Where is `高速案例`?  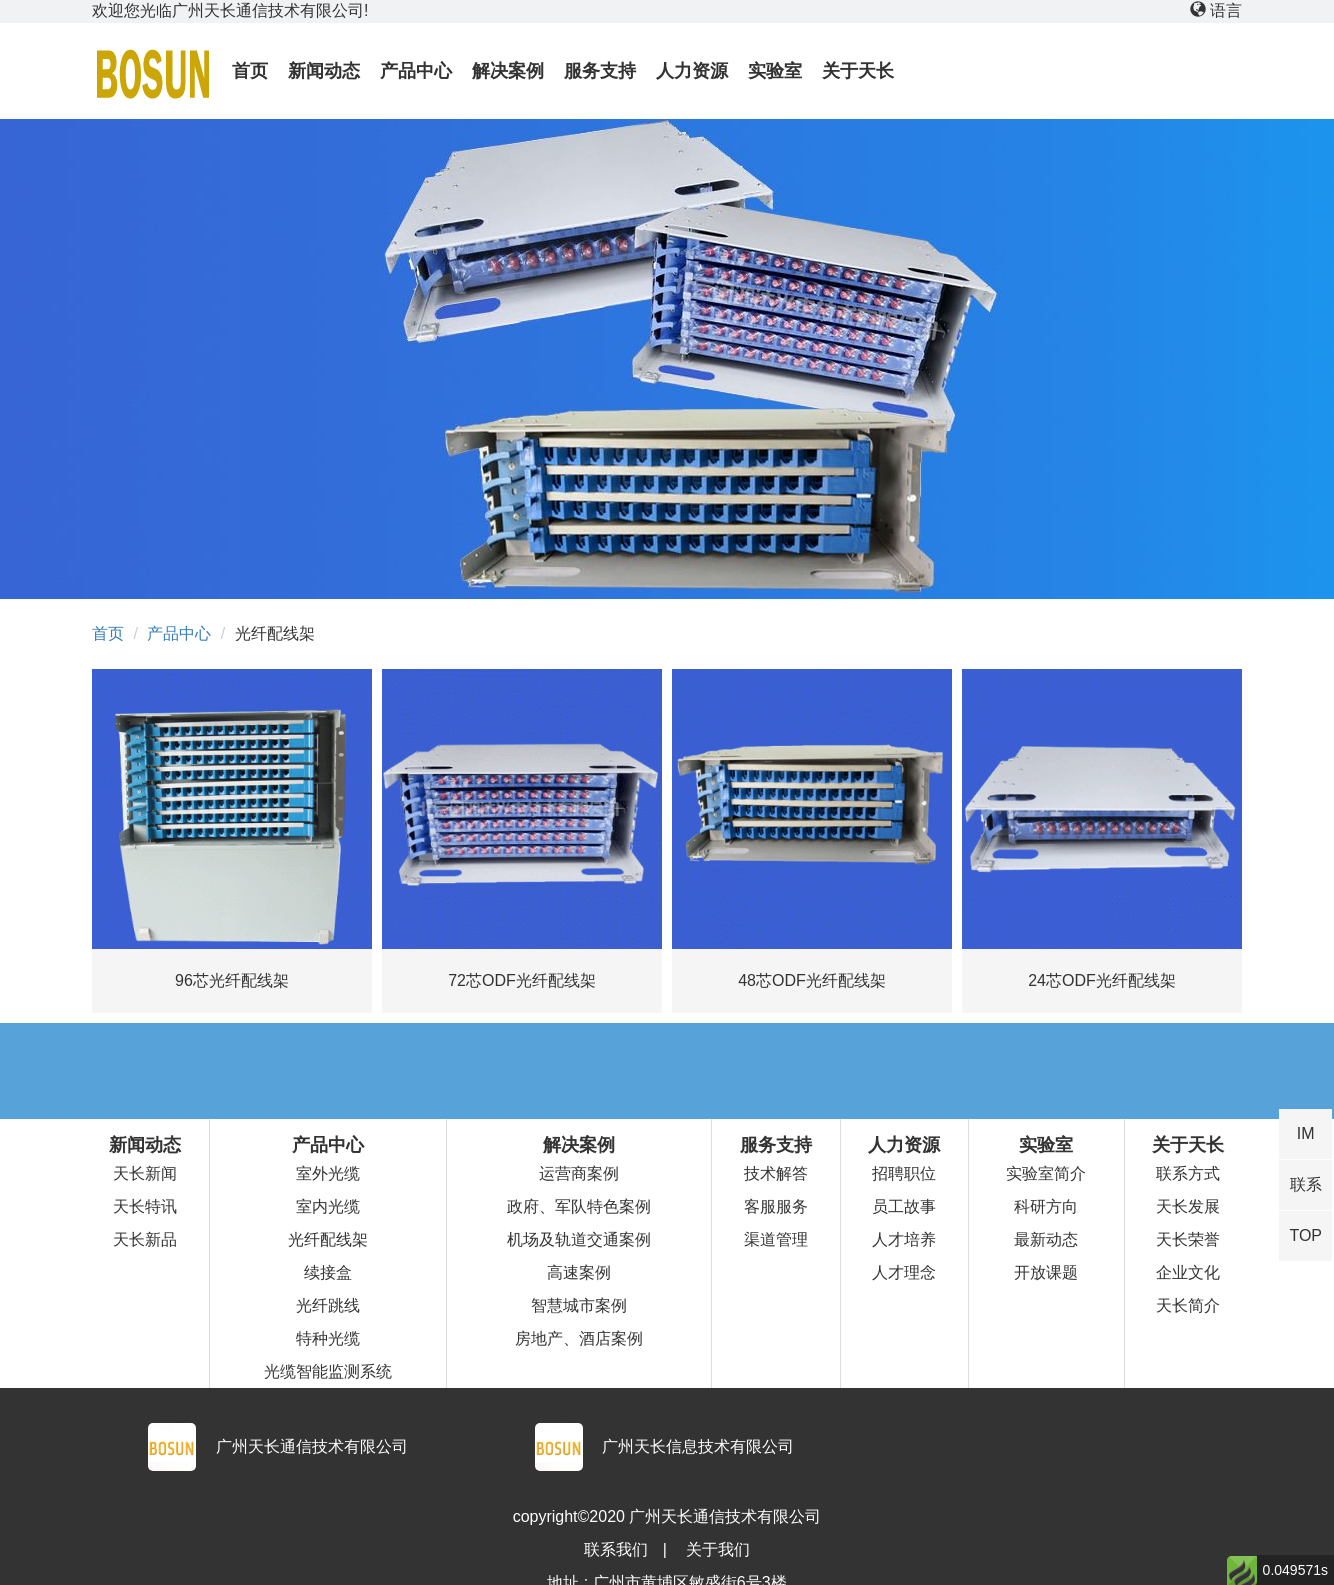
高速案例 is located at coordinates (579, 1272).